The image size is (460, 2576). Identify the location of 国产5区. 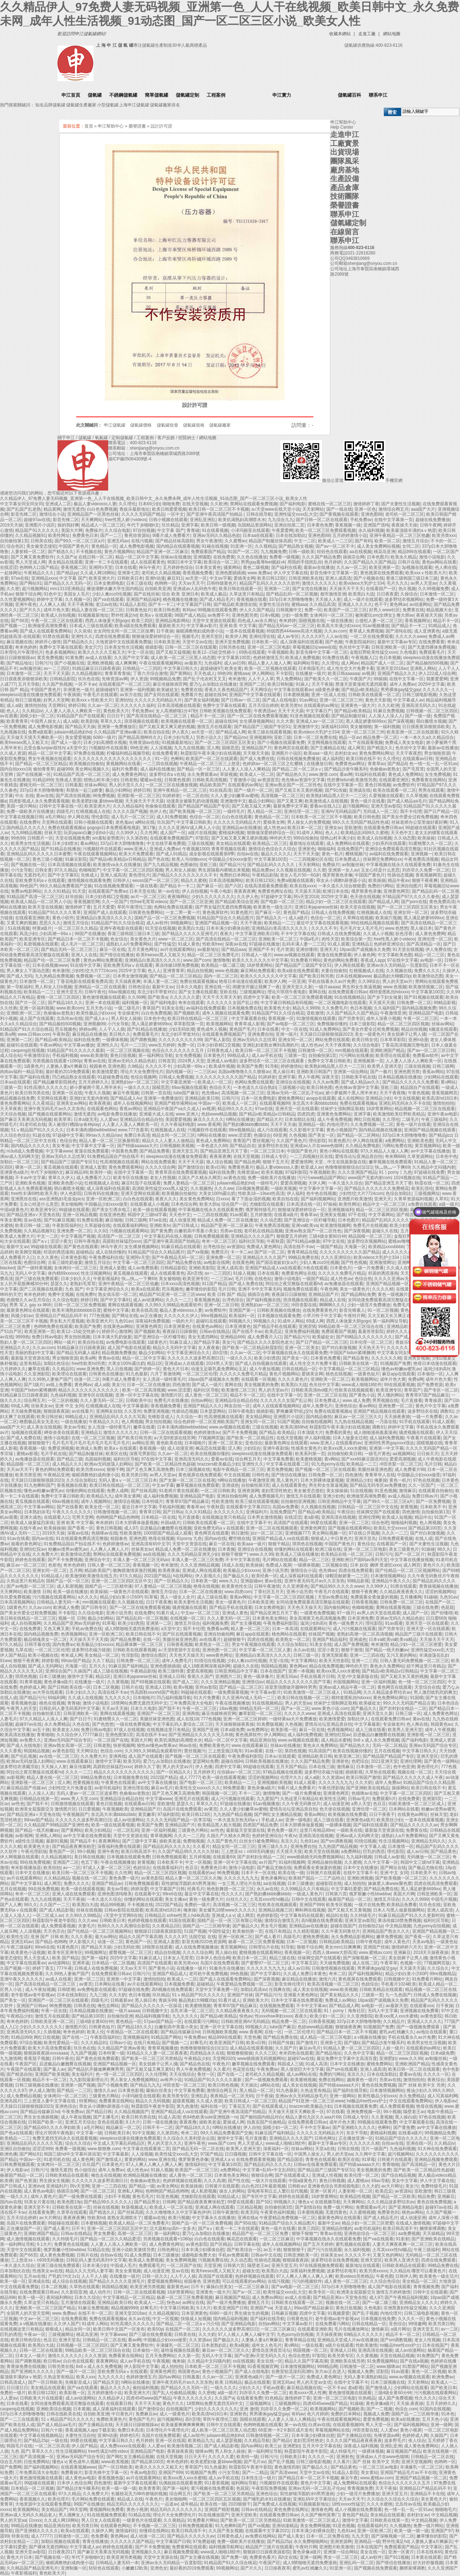
(263, 2201).